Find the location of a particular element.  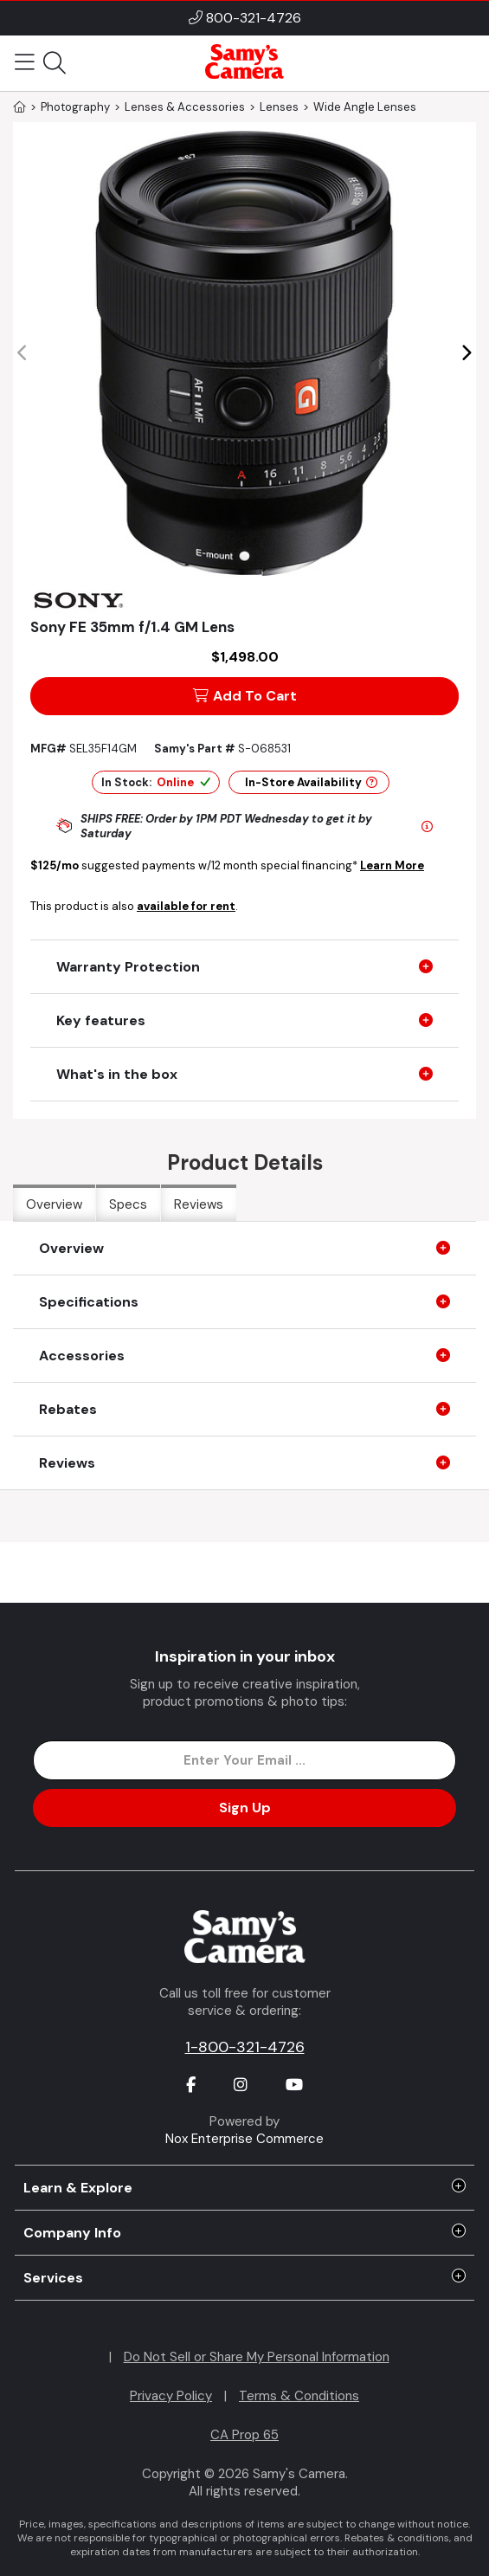

Reviews is located at coordinates (198, 1204).